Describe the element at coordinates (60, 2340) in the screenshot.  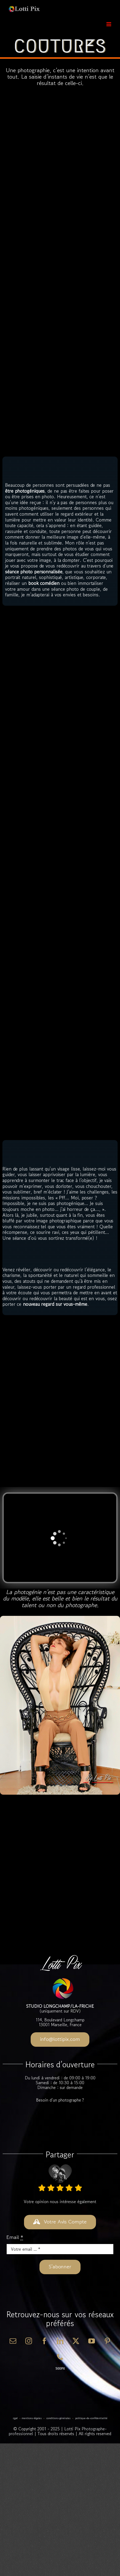
I see `[linkedin]` at that location.